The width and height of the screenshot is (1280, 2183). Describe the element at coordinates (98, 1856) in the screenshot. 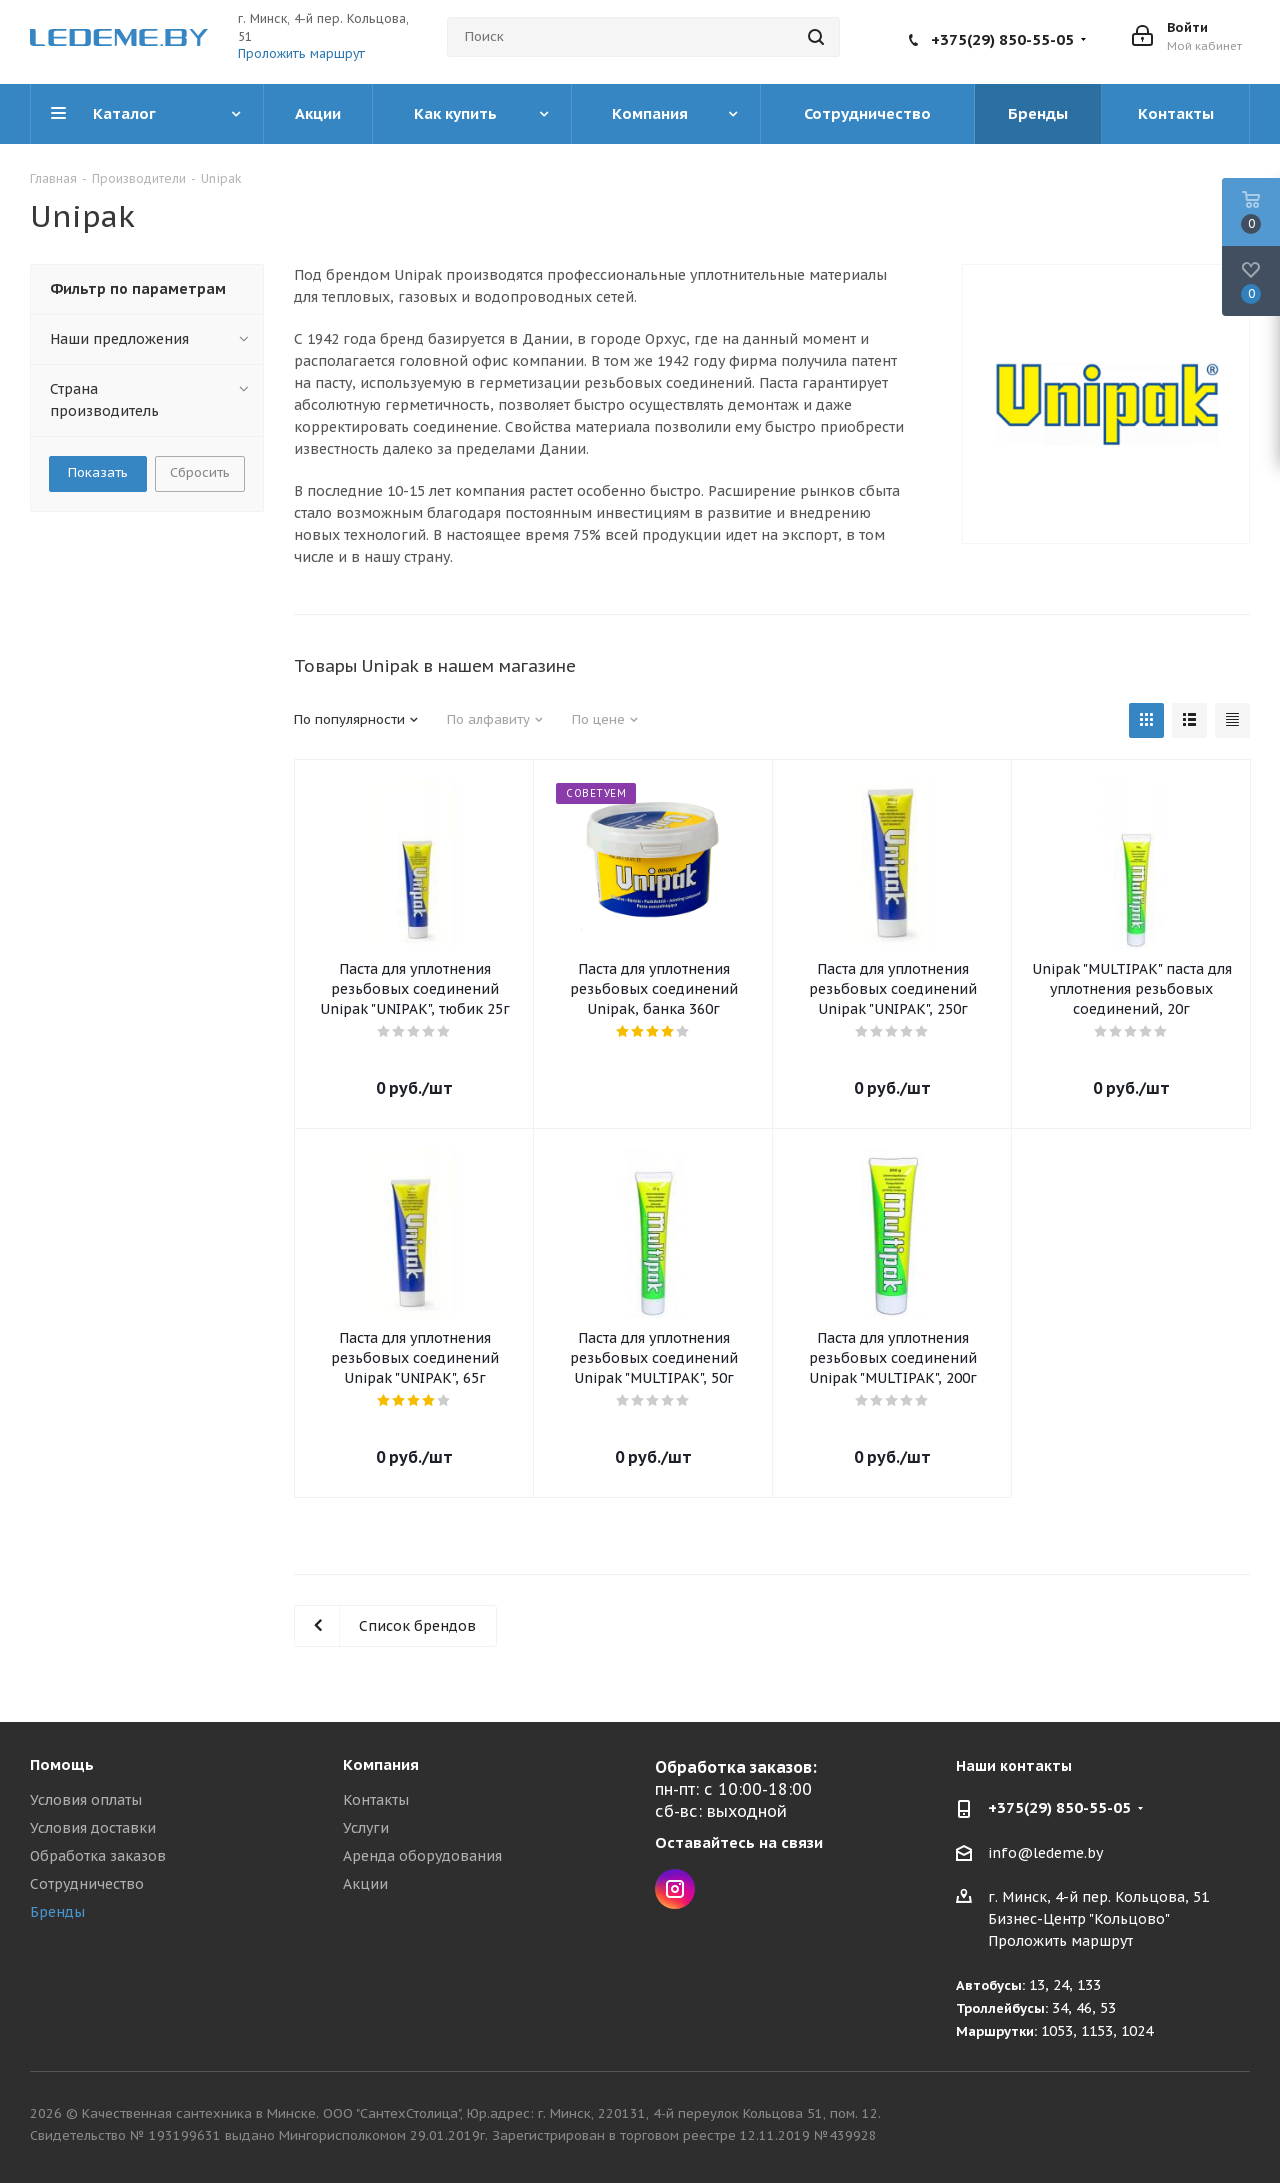

I see `Обработка заказов` at that location.